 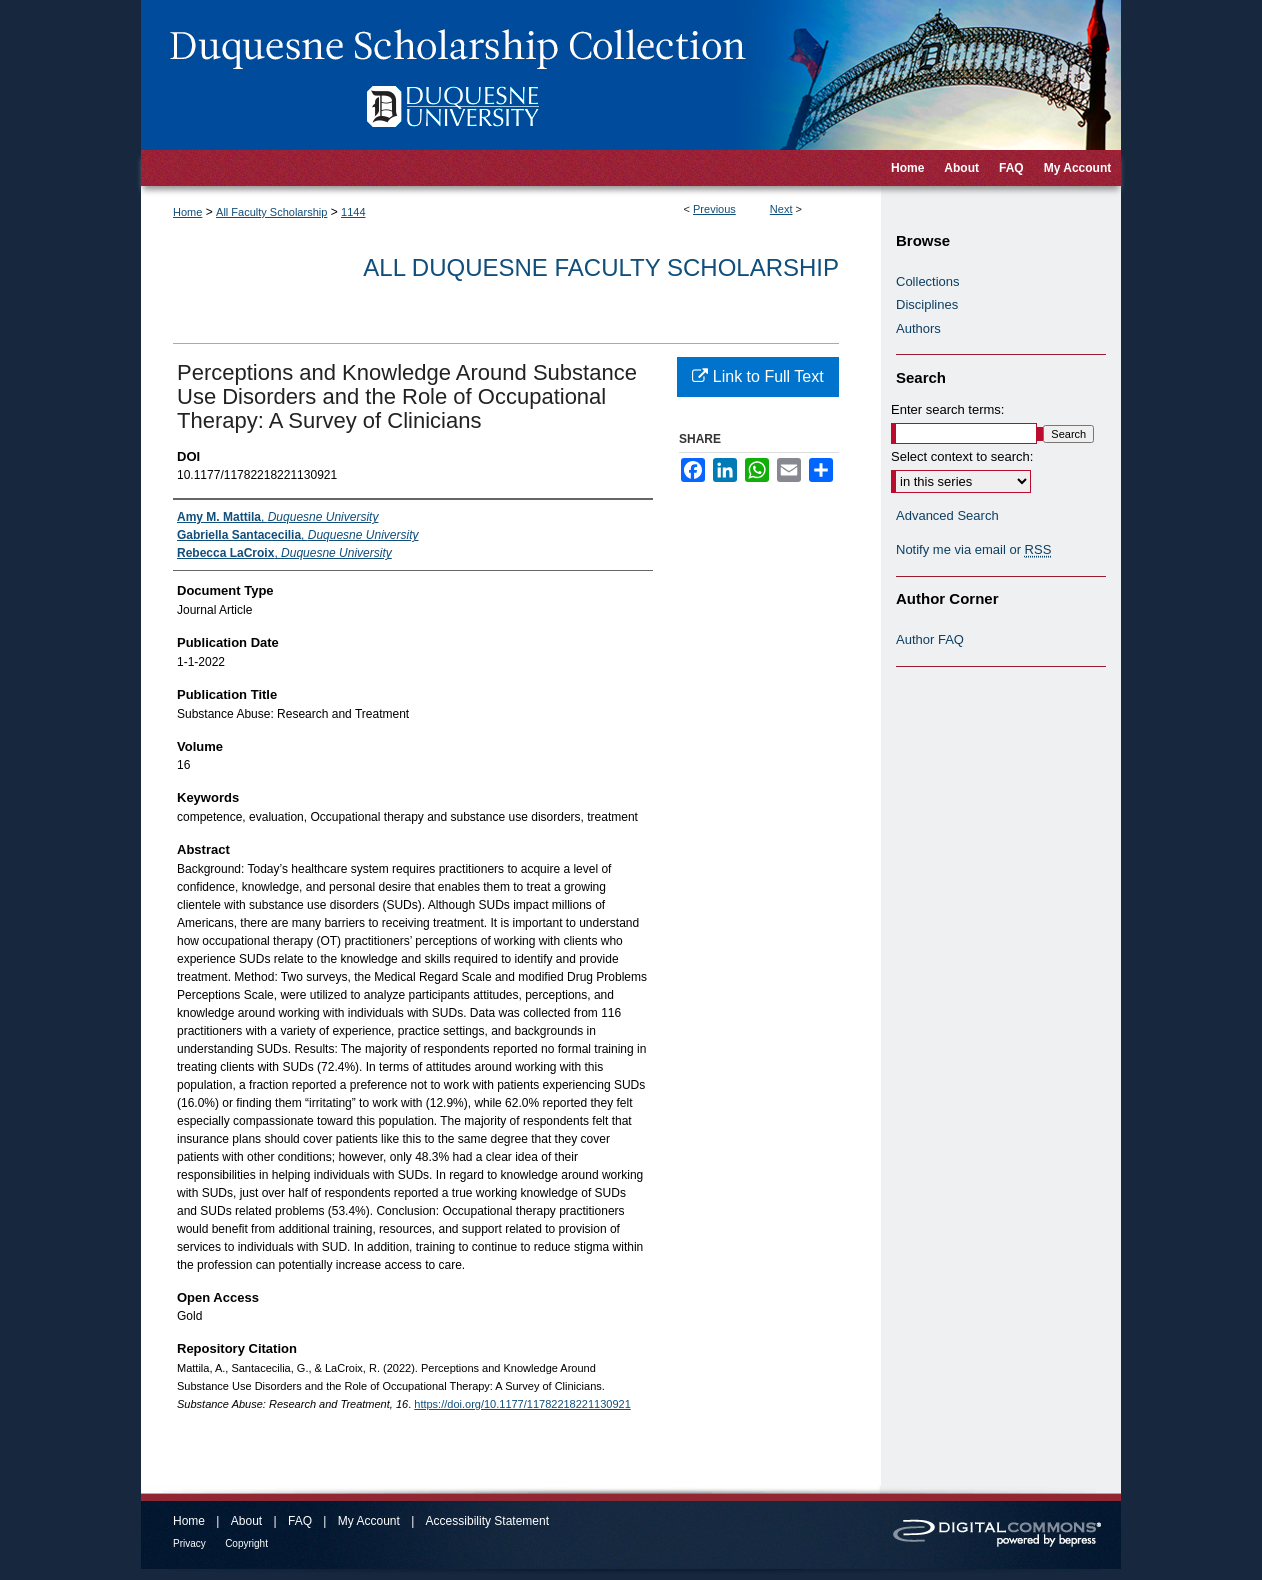 I want to click on Enter search terms:, so click(x=947, y=409).